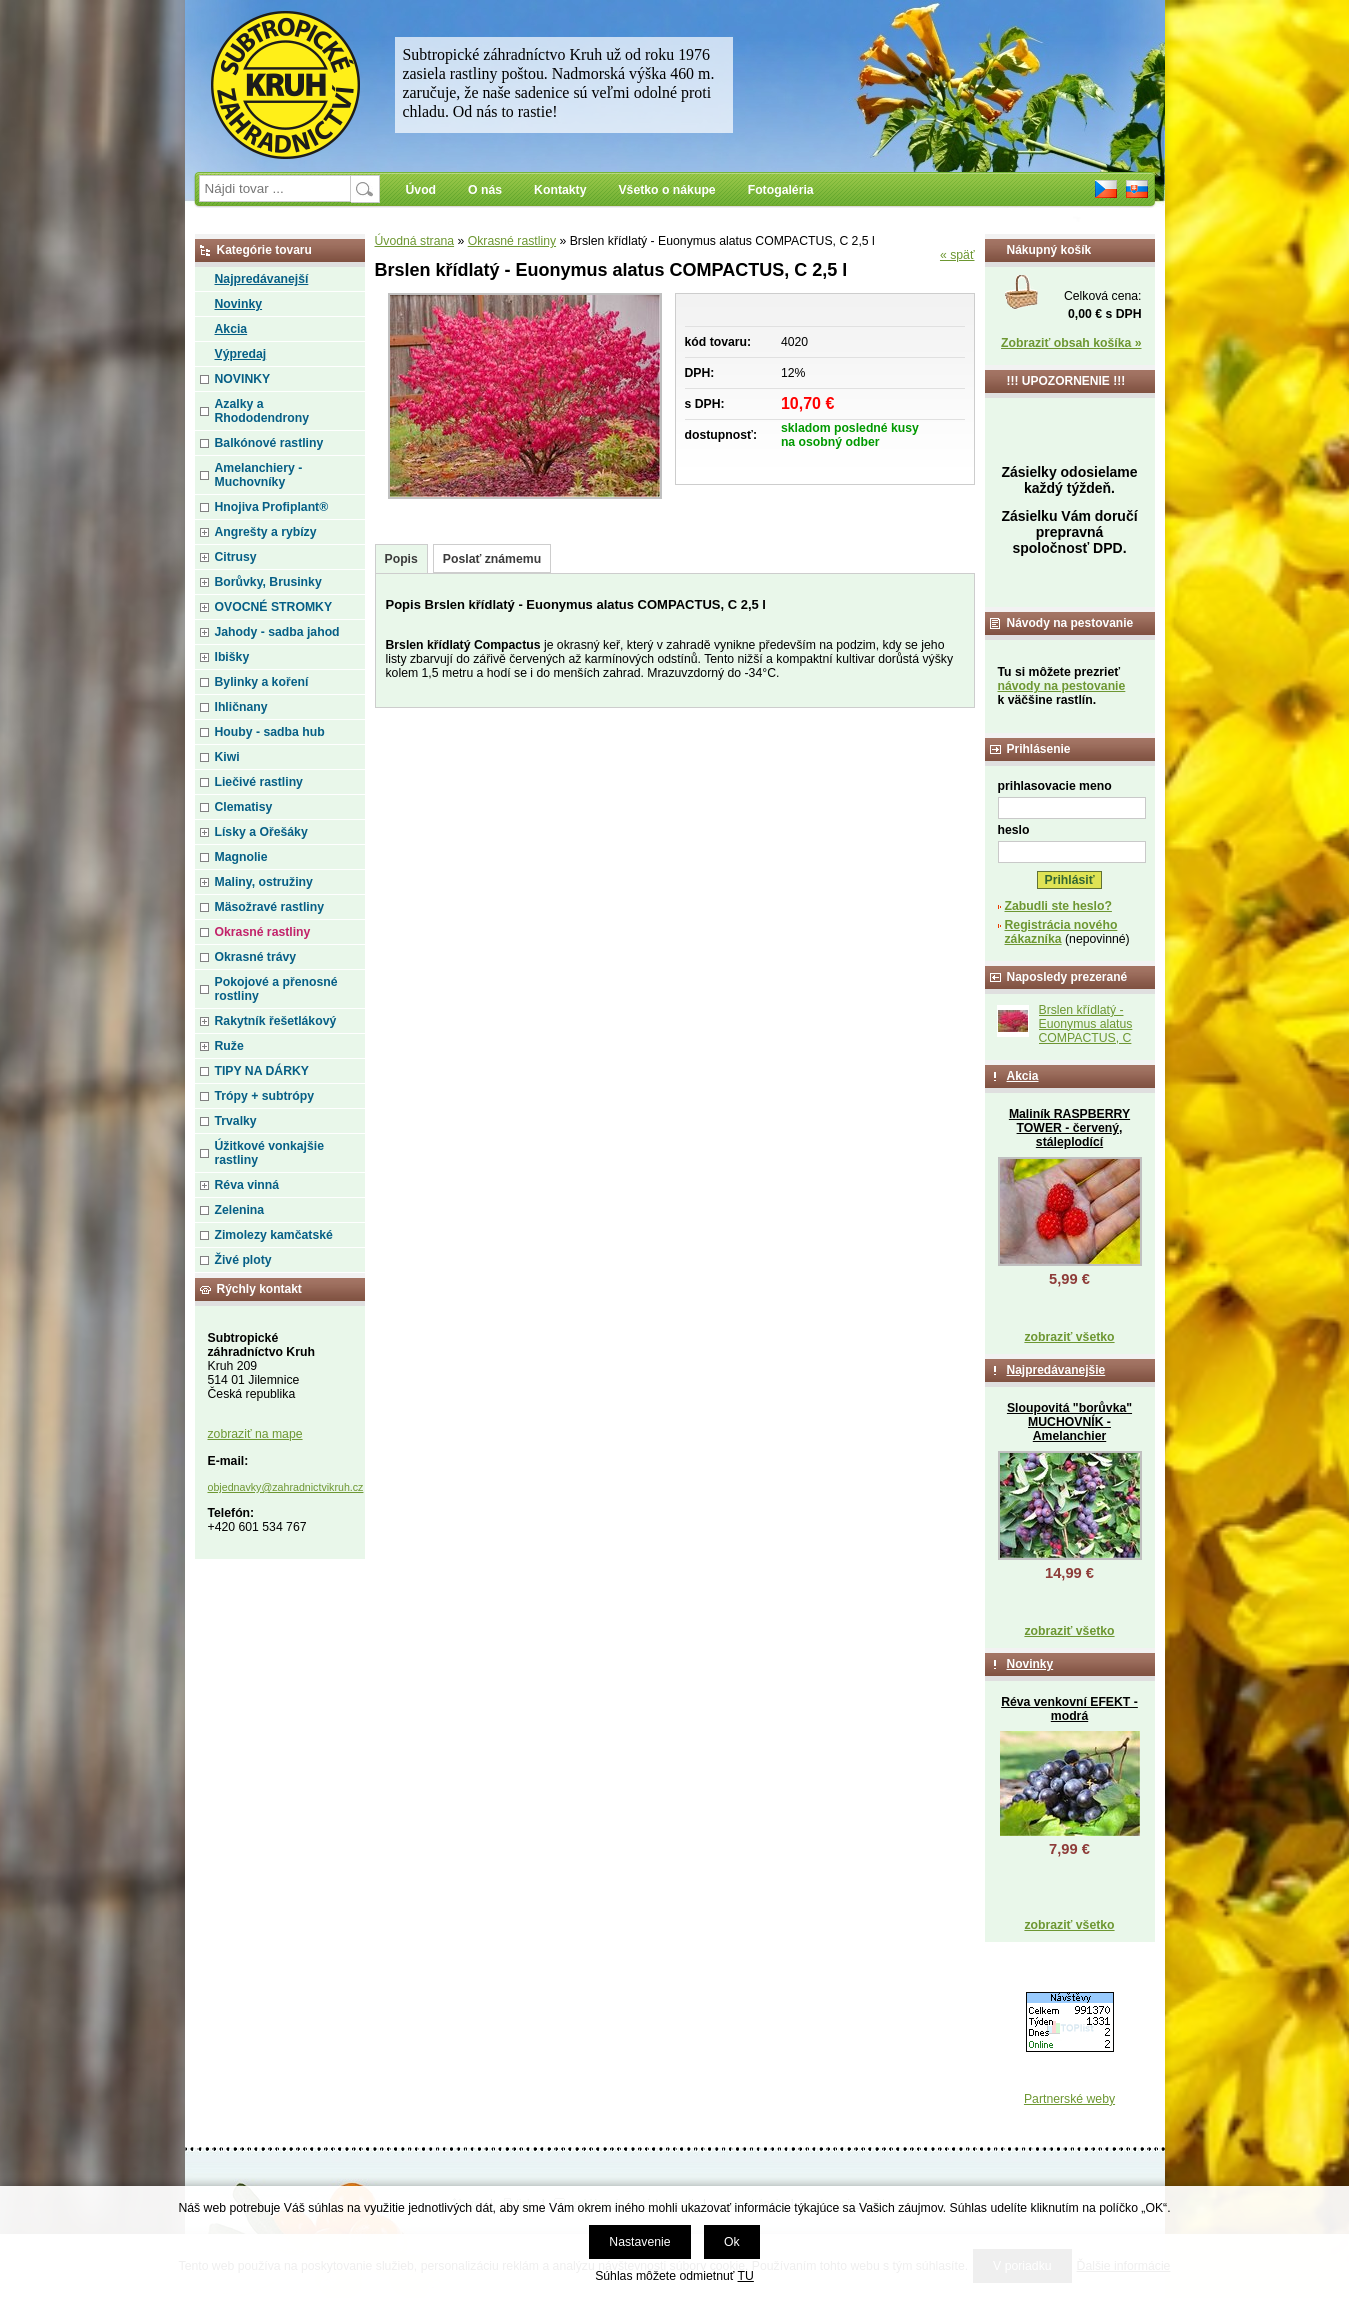 This screenshot has height=2298, width=1349. What do you see at coordinates (274, 1235) in the screenshot?
I see `Zimolezy kamčatské` at bounding box center [274, 1235].